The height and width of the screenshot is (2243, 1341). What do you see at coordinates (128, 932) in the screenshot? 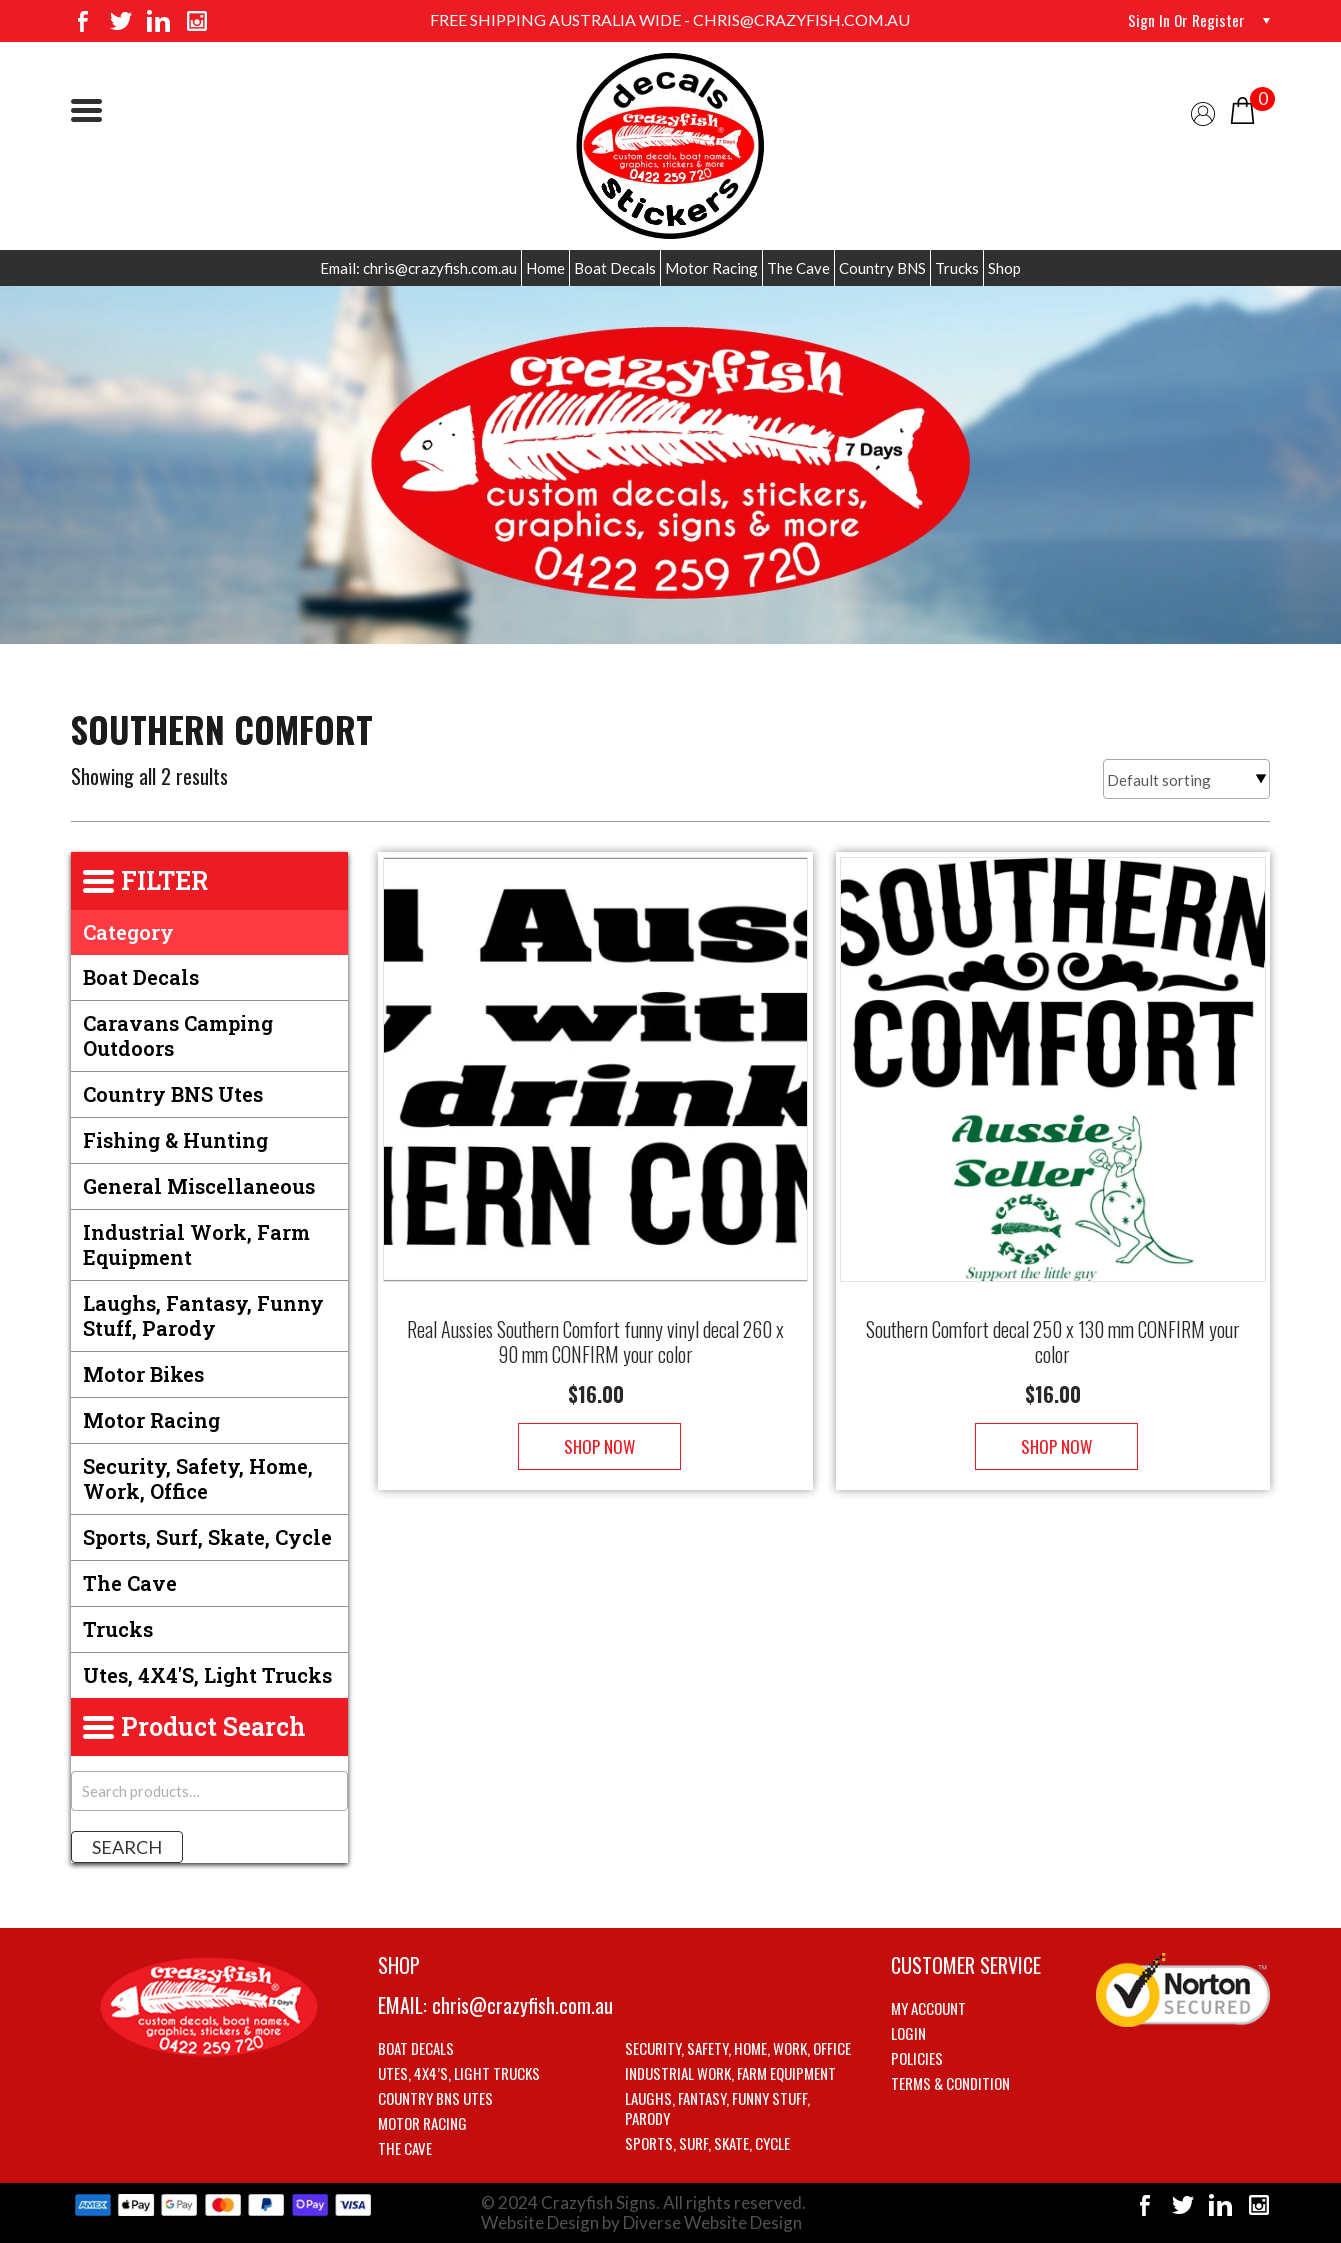
I see `Category` at bounding box center [128, 932].